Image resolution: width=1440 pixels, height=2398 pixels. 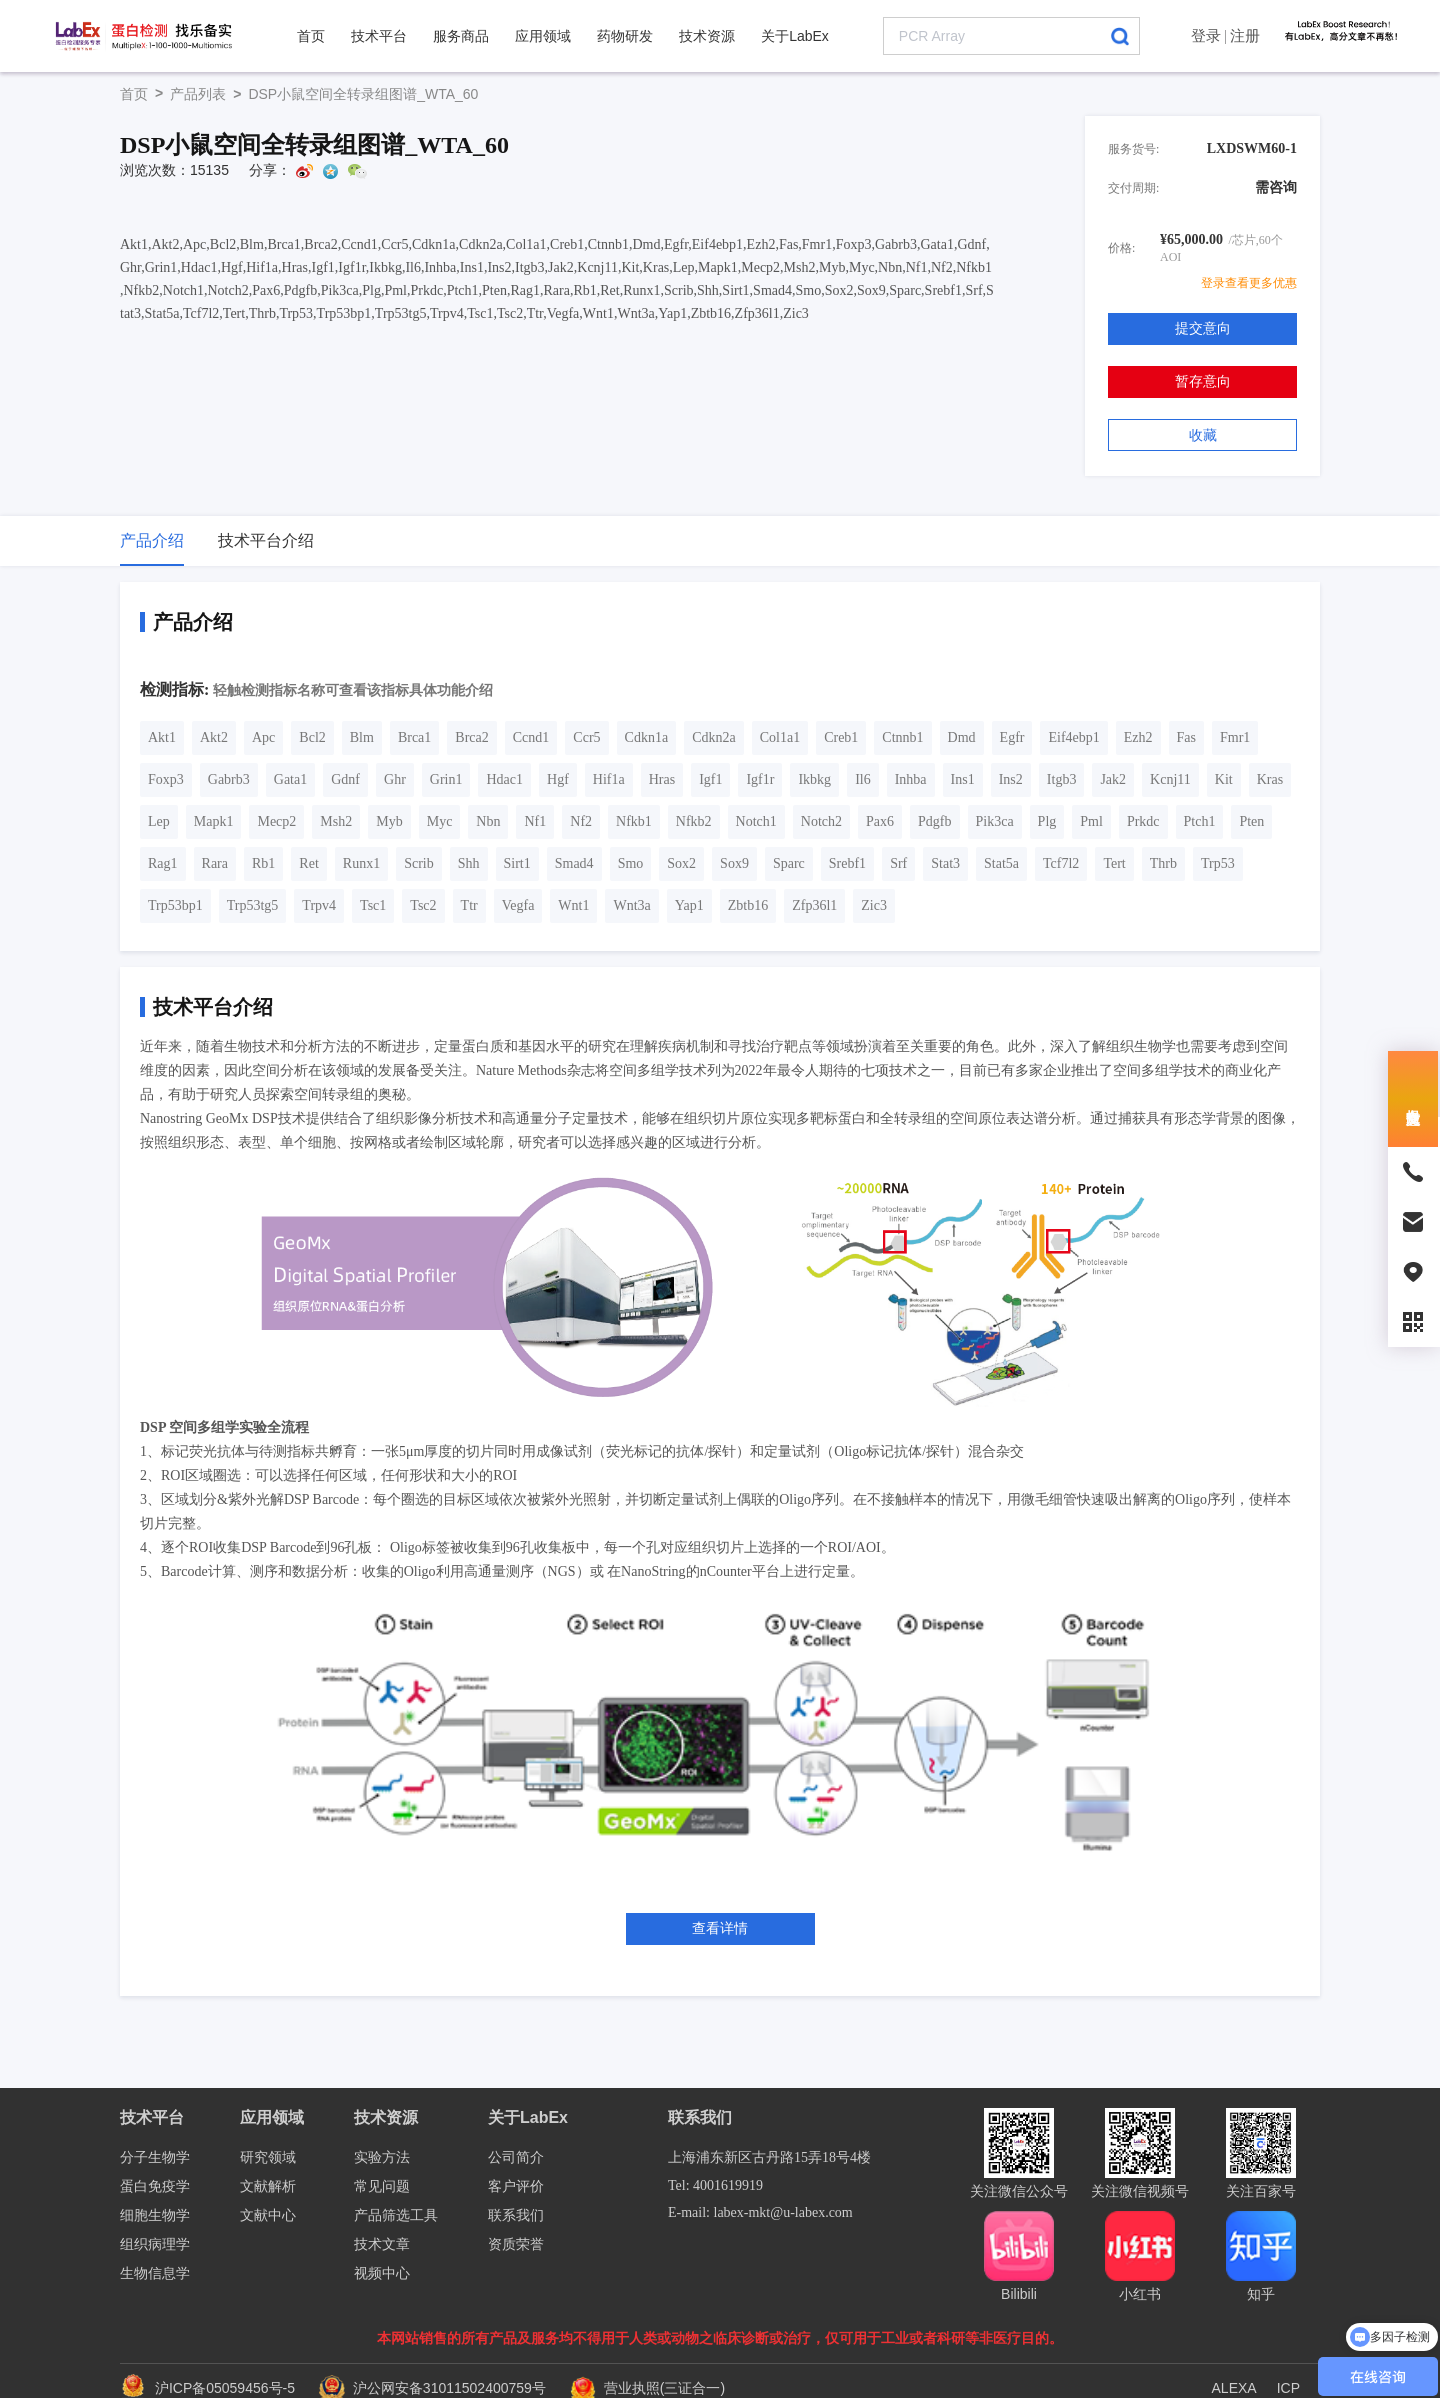 What do you see at coordinates (263, 737) in the screenshot?
I see `Apc` at bounding box center [263, 737].